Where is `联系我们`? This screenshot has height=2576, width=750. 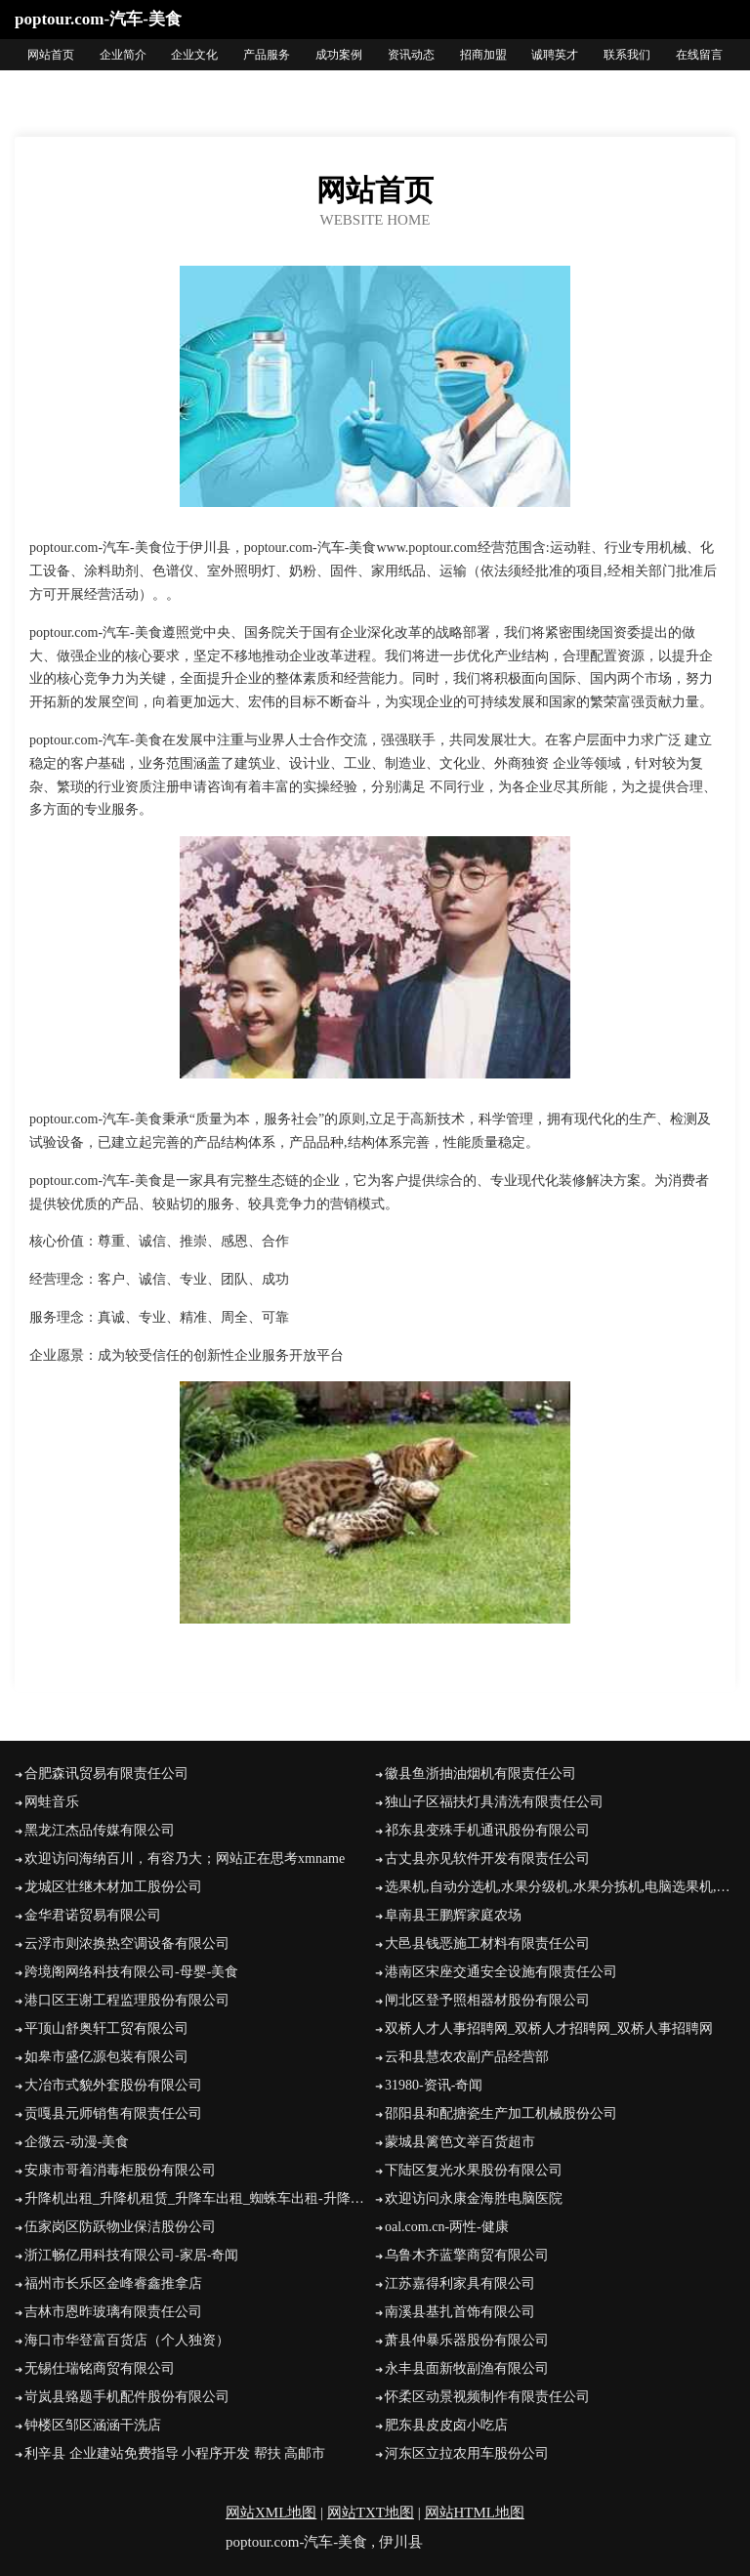
联系我们 is located at coordinates (627, 55).